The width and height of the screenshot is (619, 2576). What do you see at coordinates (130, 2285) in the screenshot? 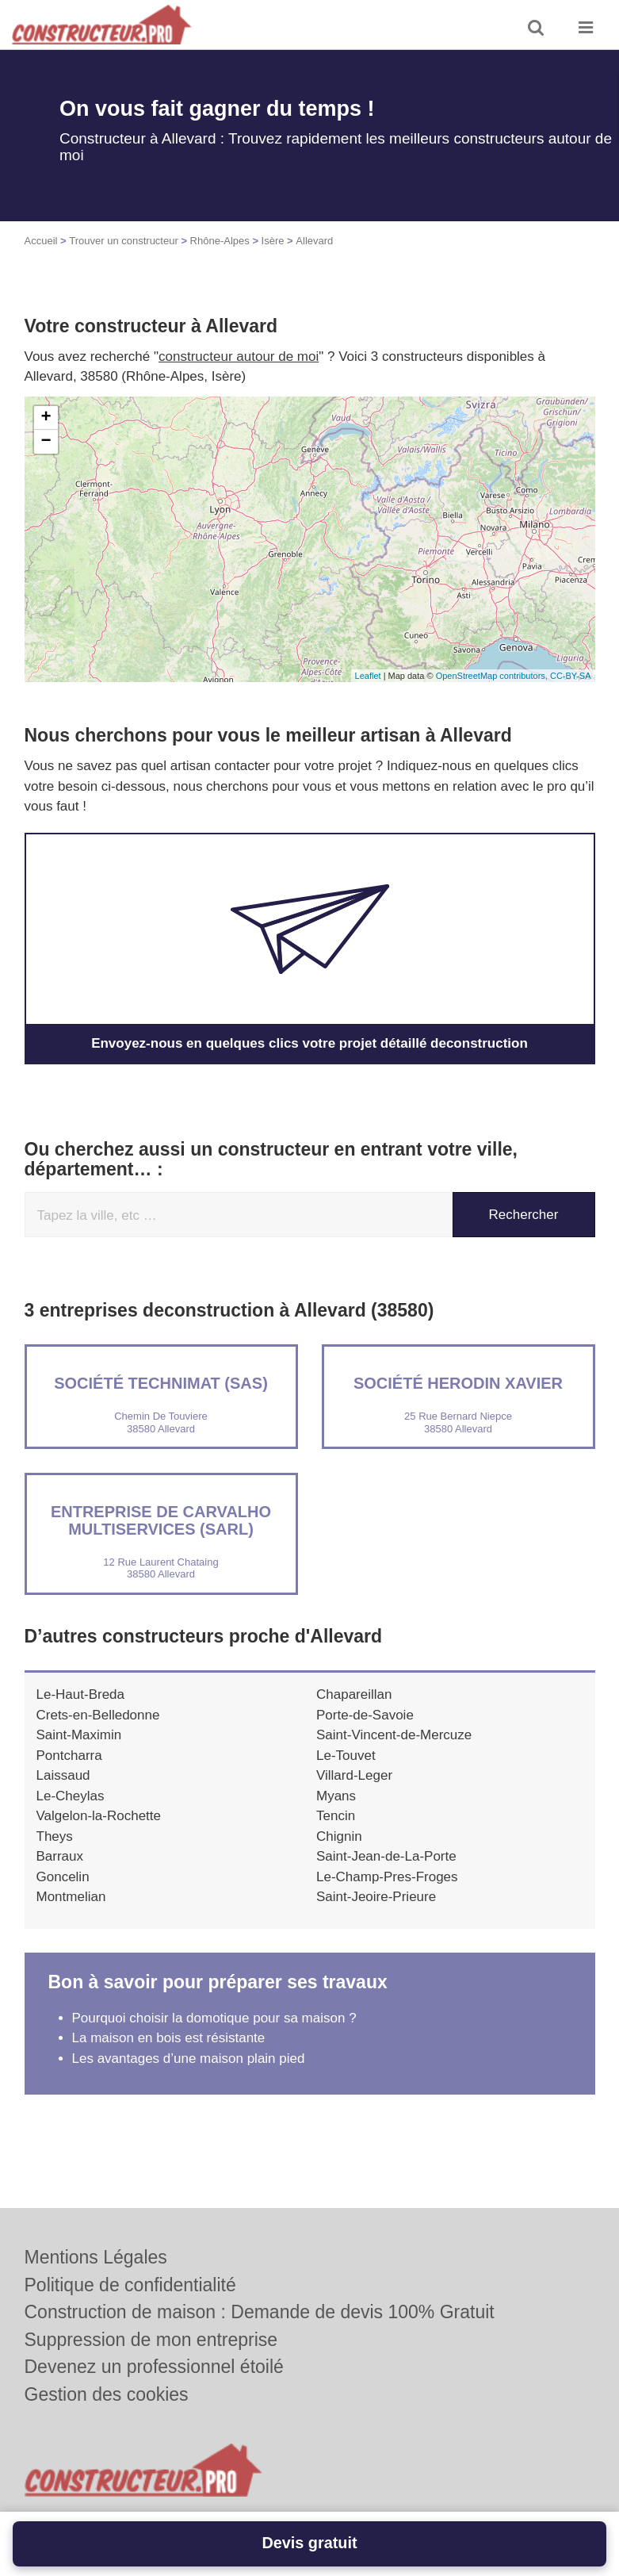
I see `Politique de confidentialité` at bounding box center [130, 2285].